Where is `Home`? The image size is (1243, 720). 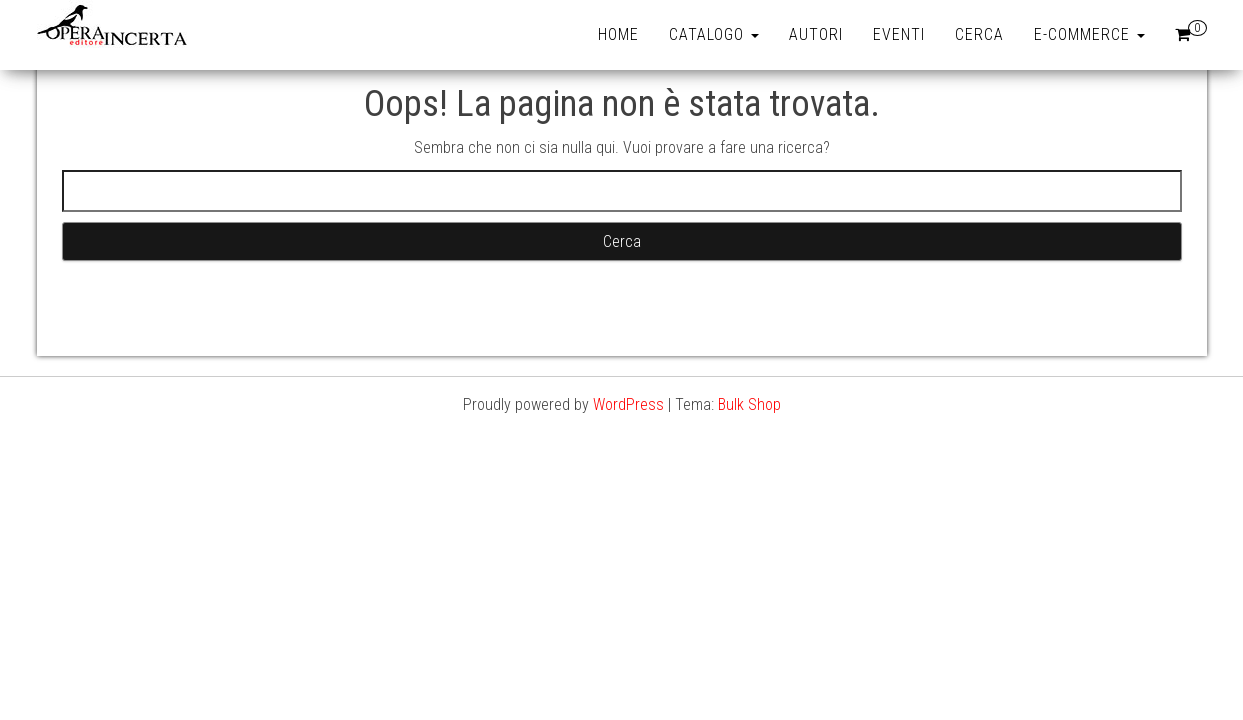
Home is located at coordinates (618, 34).